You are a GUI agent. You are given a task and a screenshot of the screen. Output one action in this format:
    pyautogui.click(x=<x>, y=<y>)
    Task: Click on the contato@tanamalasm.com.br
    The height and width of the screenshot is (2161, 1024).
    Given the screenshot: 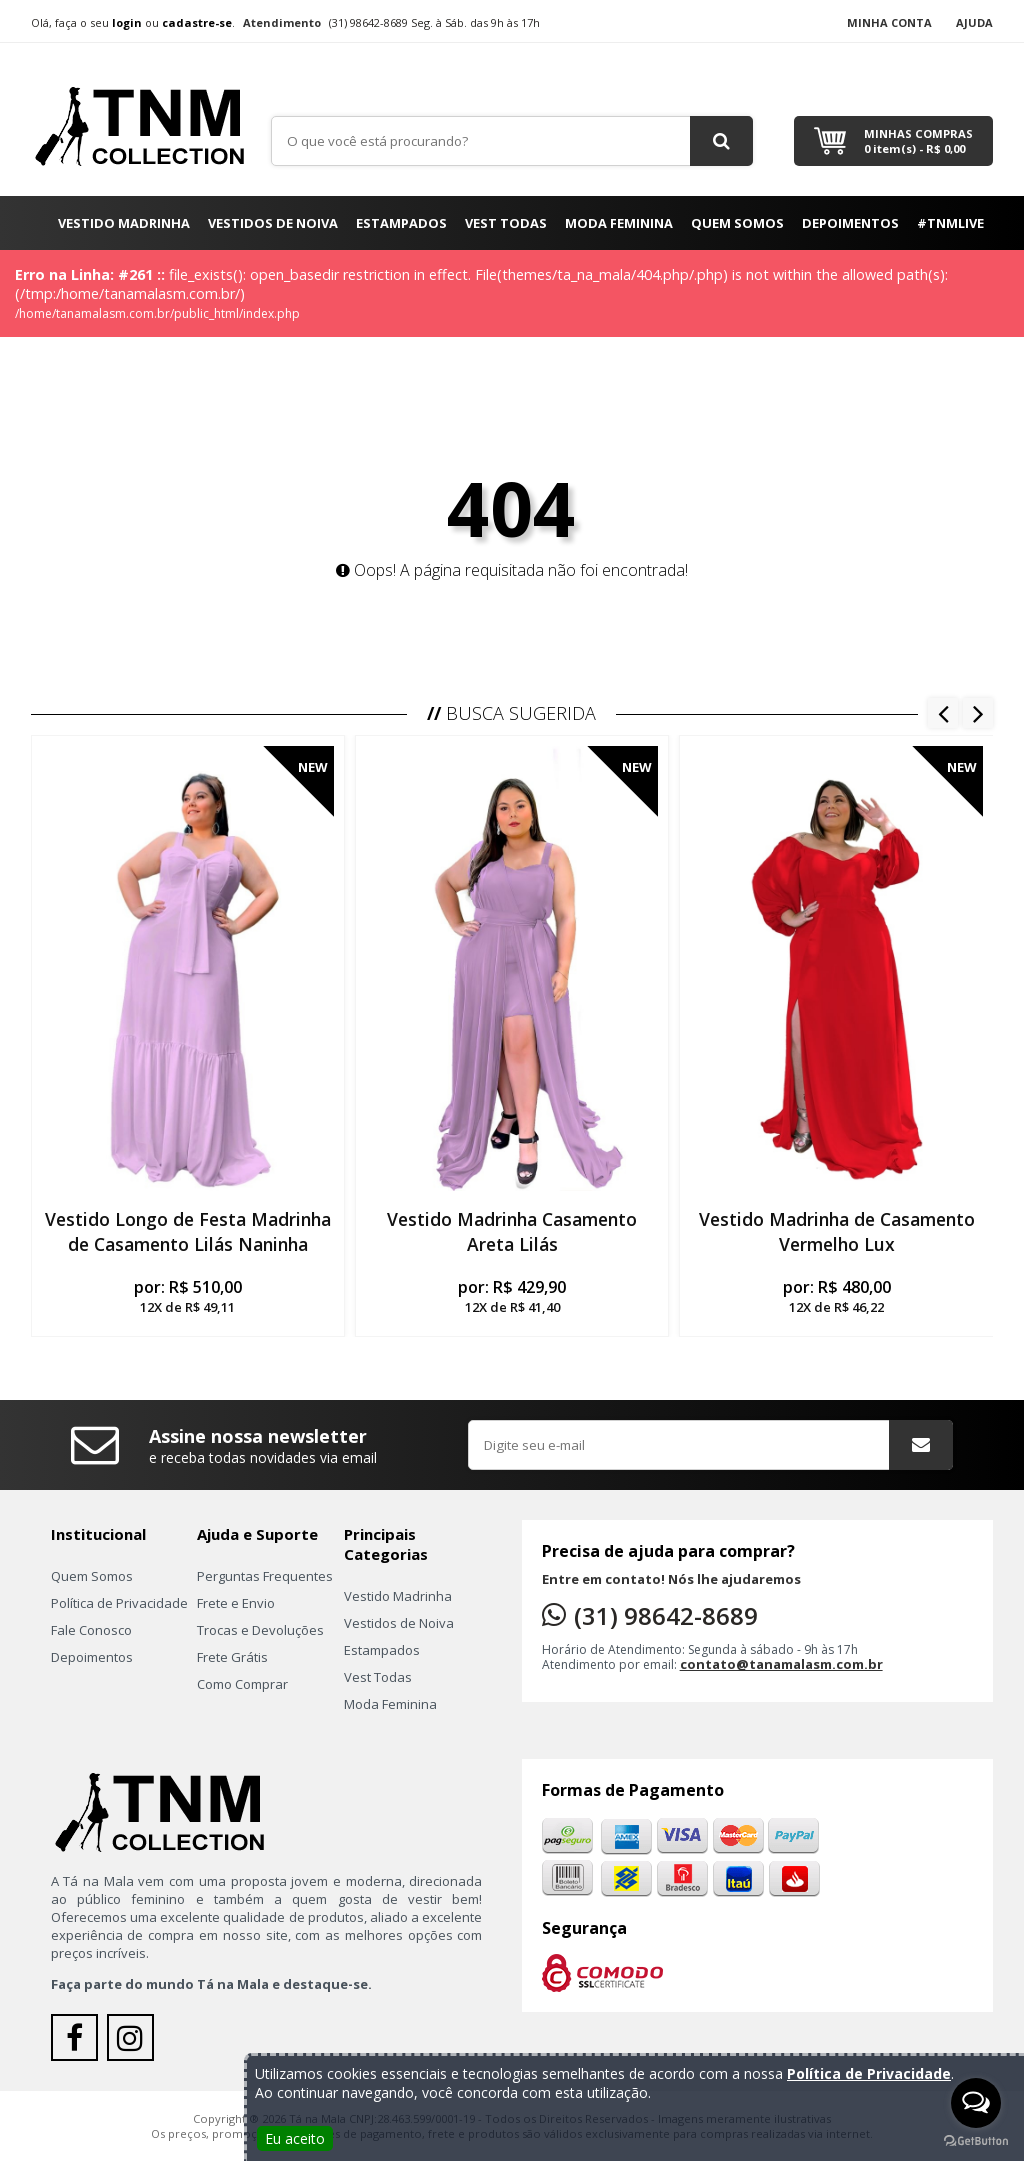 What is the action you would take?
    pyautogui.click(x=781, y=1664)
    